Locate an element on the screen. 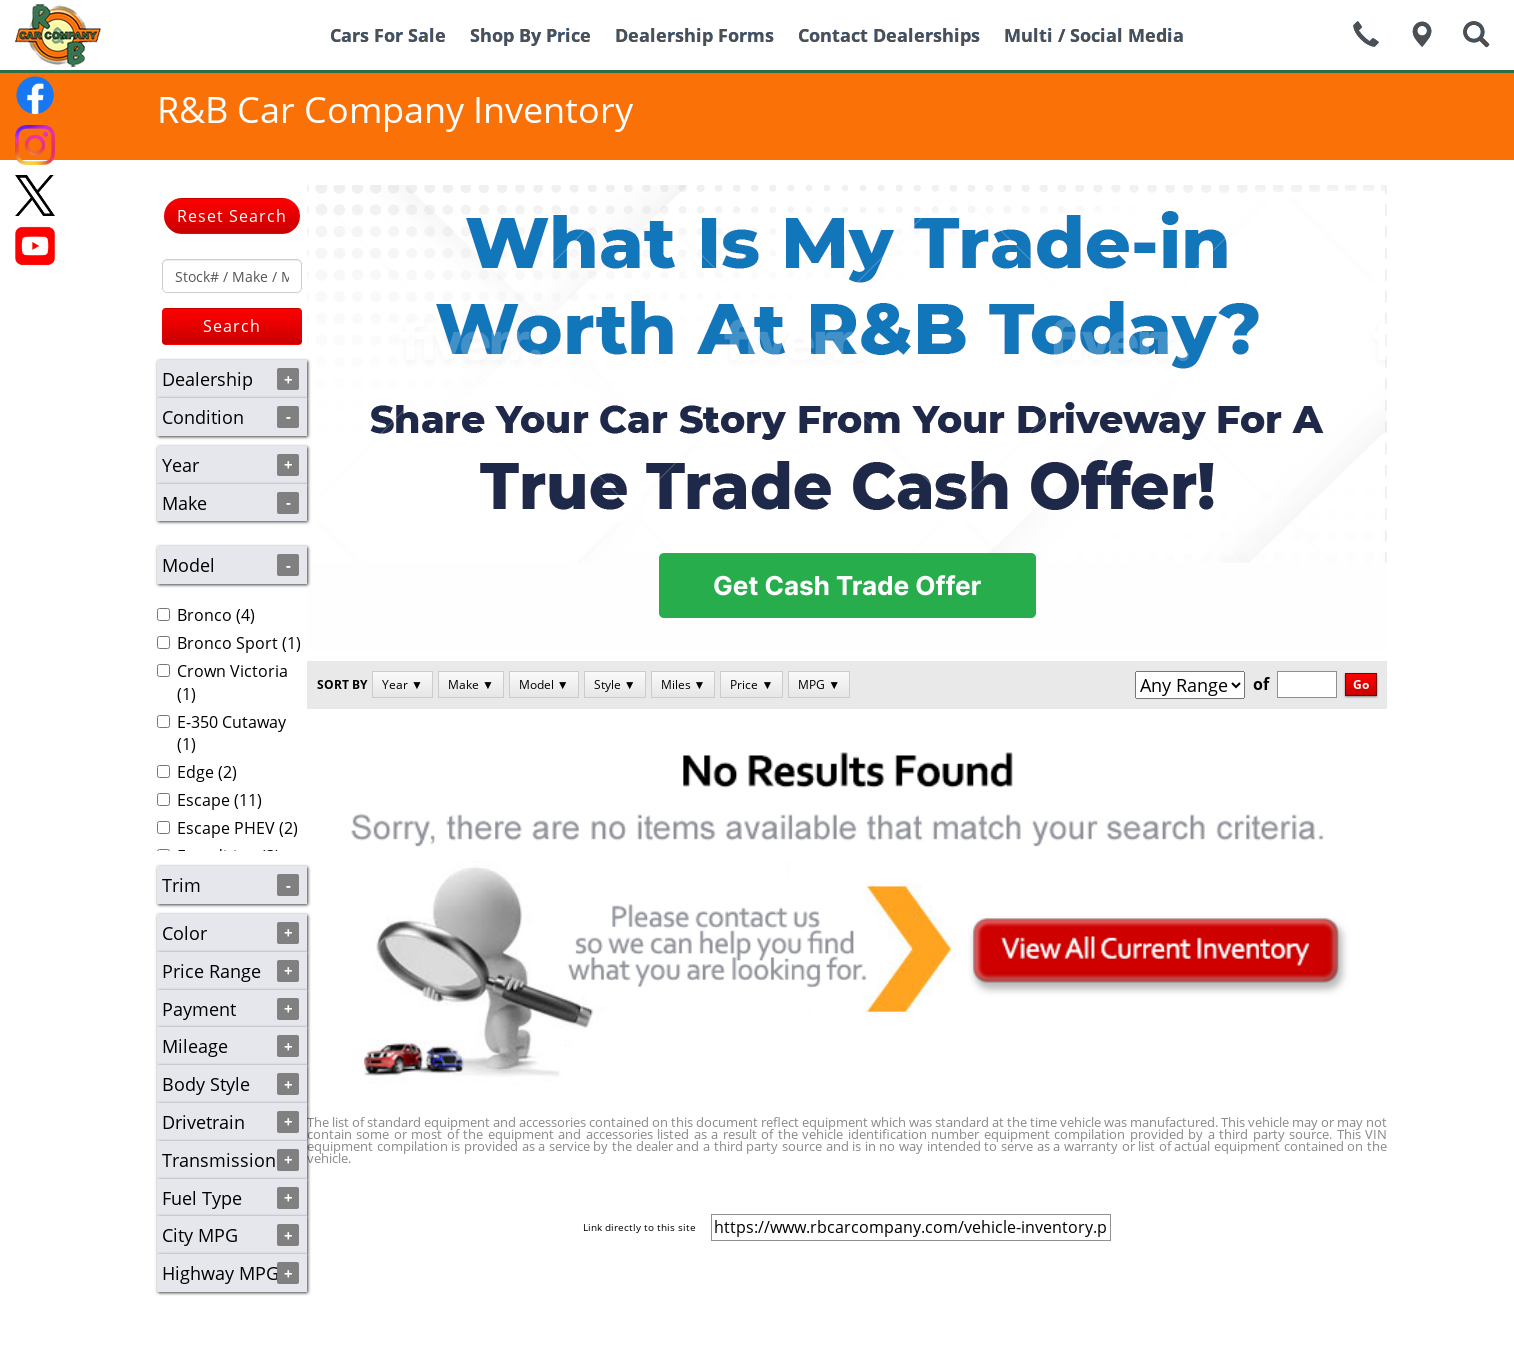  Bronco is located at coordinates (204, 615).